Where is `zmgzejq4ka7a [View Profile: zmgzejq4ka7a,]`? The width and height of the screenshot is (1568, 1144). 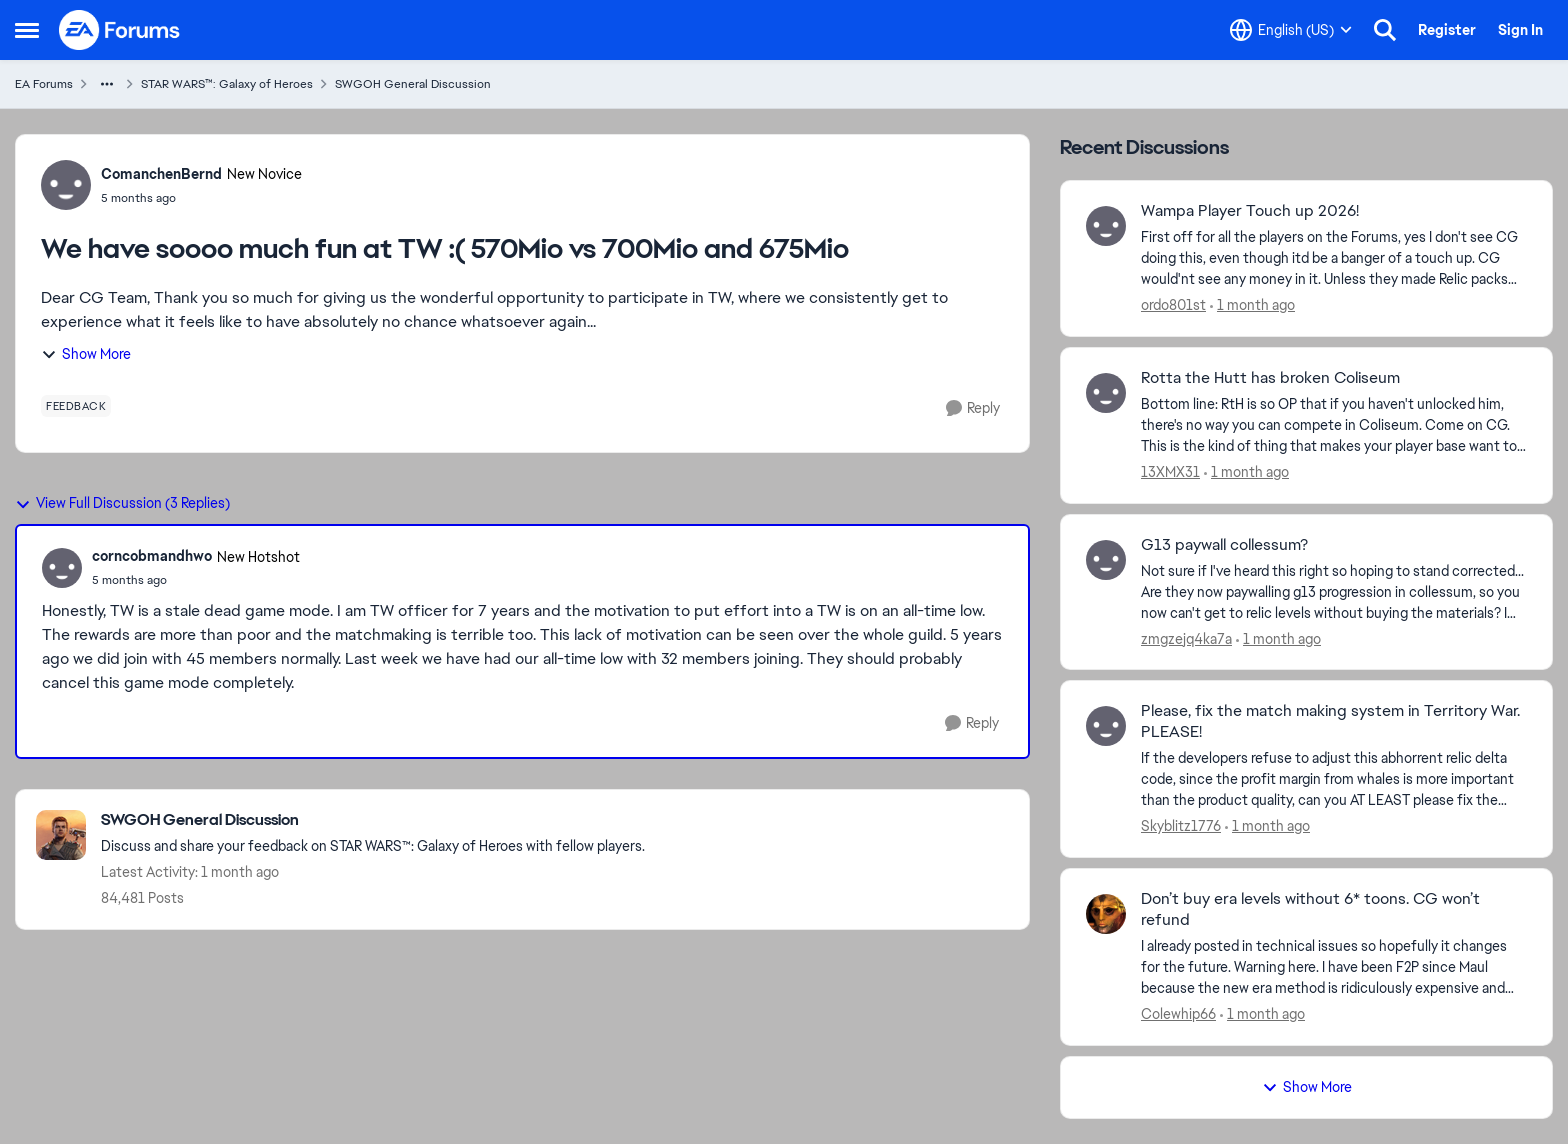 zmgzejq4ka7a [View Profile: zmgzejq4ka7a,] is located at coordinates (1186, 638).